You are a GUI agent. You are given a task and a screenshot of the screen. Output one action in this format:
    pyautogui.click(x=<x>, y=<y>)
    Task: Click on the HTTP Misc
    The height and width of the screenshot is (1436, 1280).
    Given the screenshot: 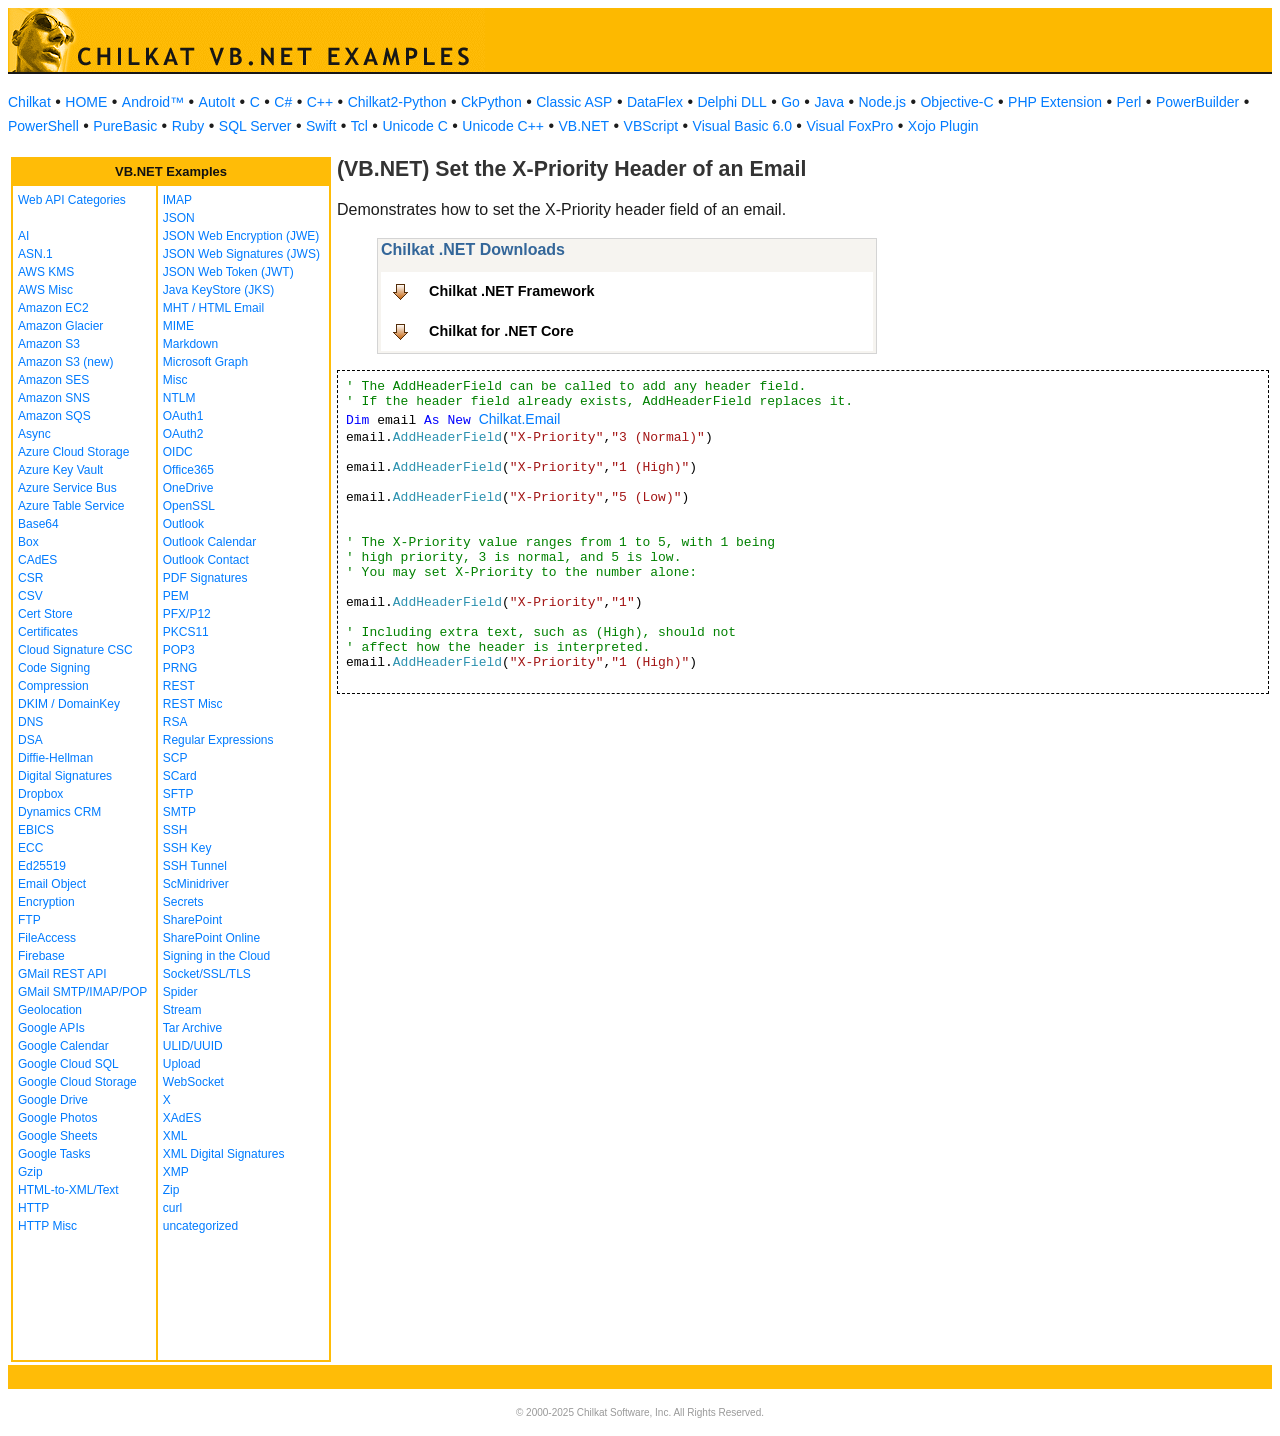 What is the action you would take?
    pyautogui.click(x=47, y=1226)
    